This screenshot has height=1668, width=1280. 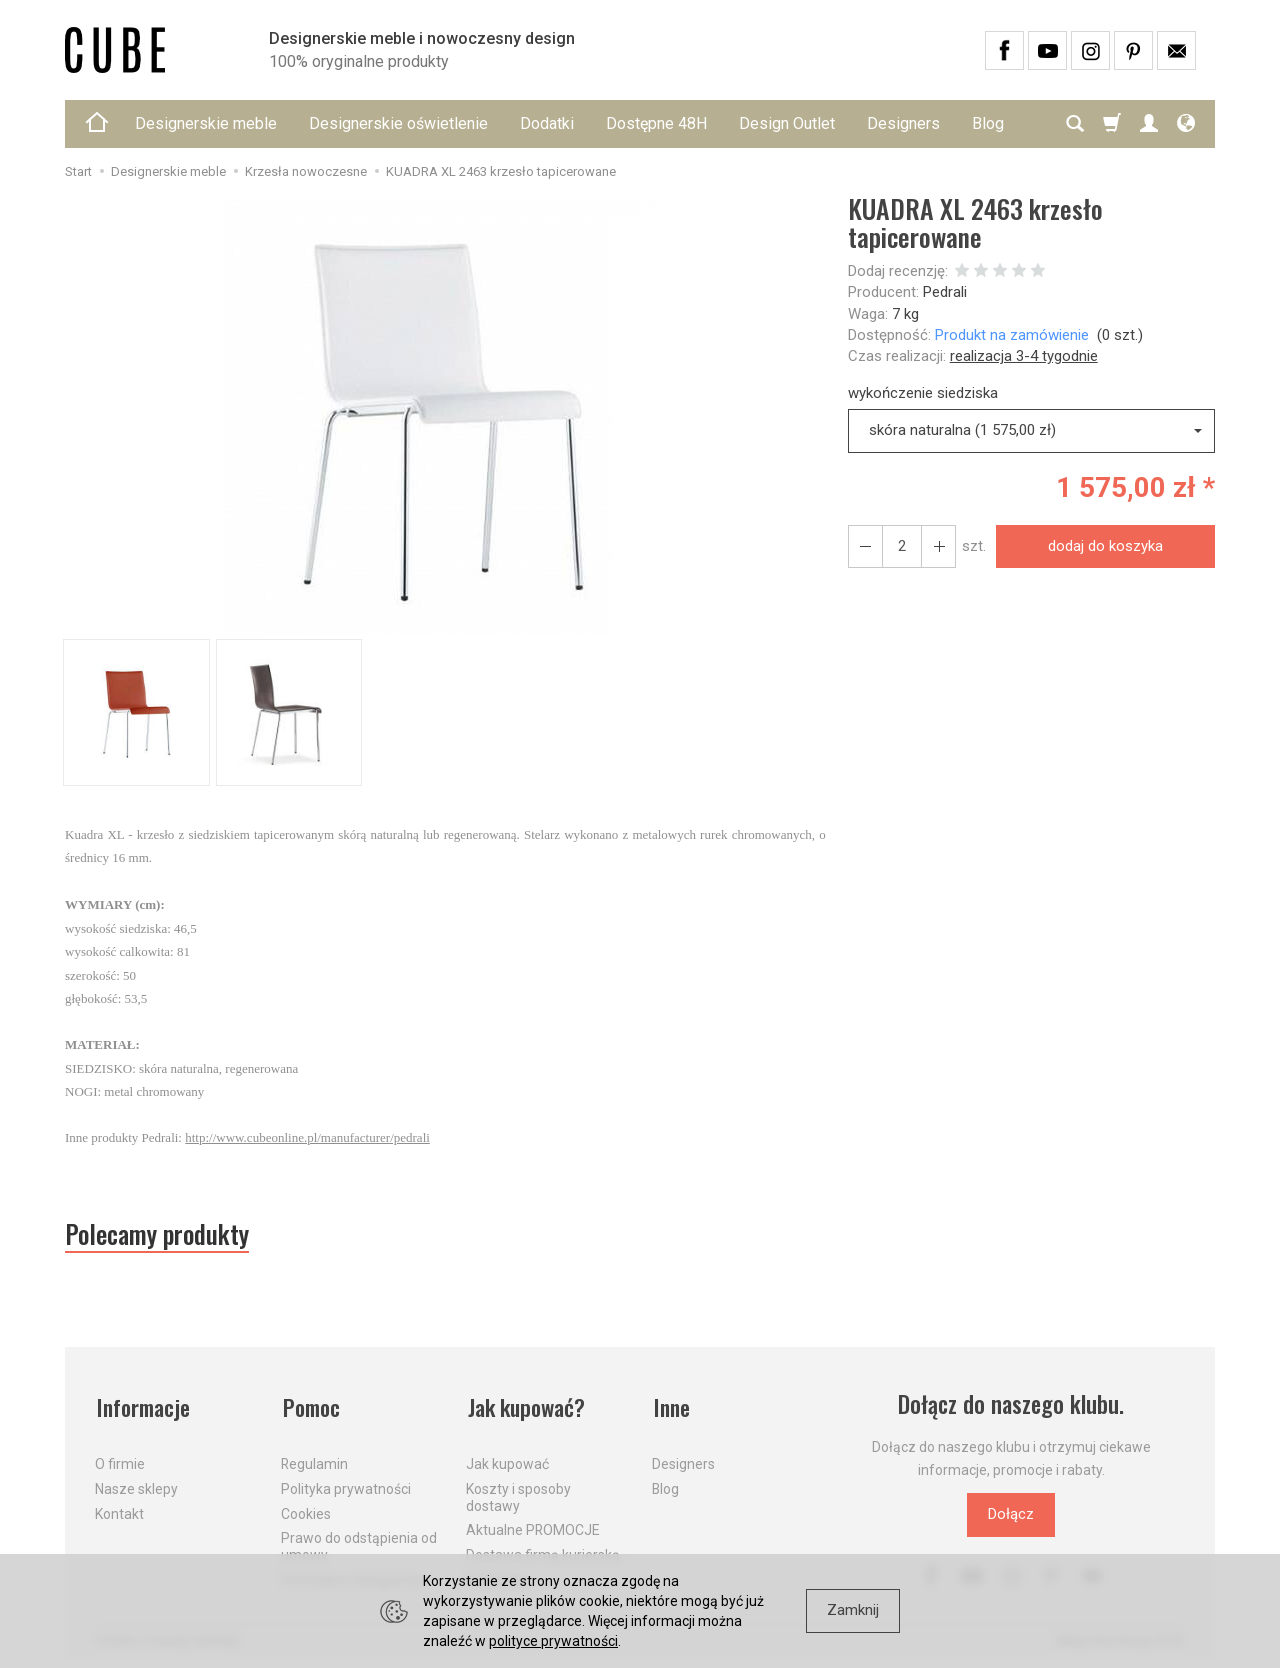 What do you see at coordinates (307, 1137) in the screenshot?
I see `http://www.cubeonline.pl/manufacturer/pedrali` at bounding box center [307, 1137].